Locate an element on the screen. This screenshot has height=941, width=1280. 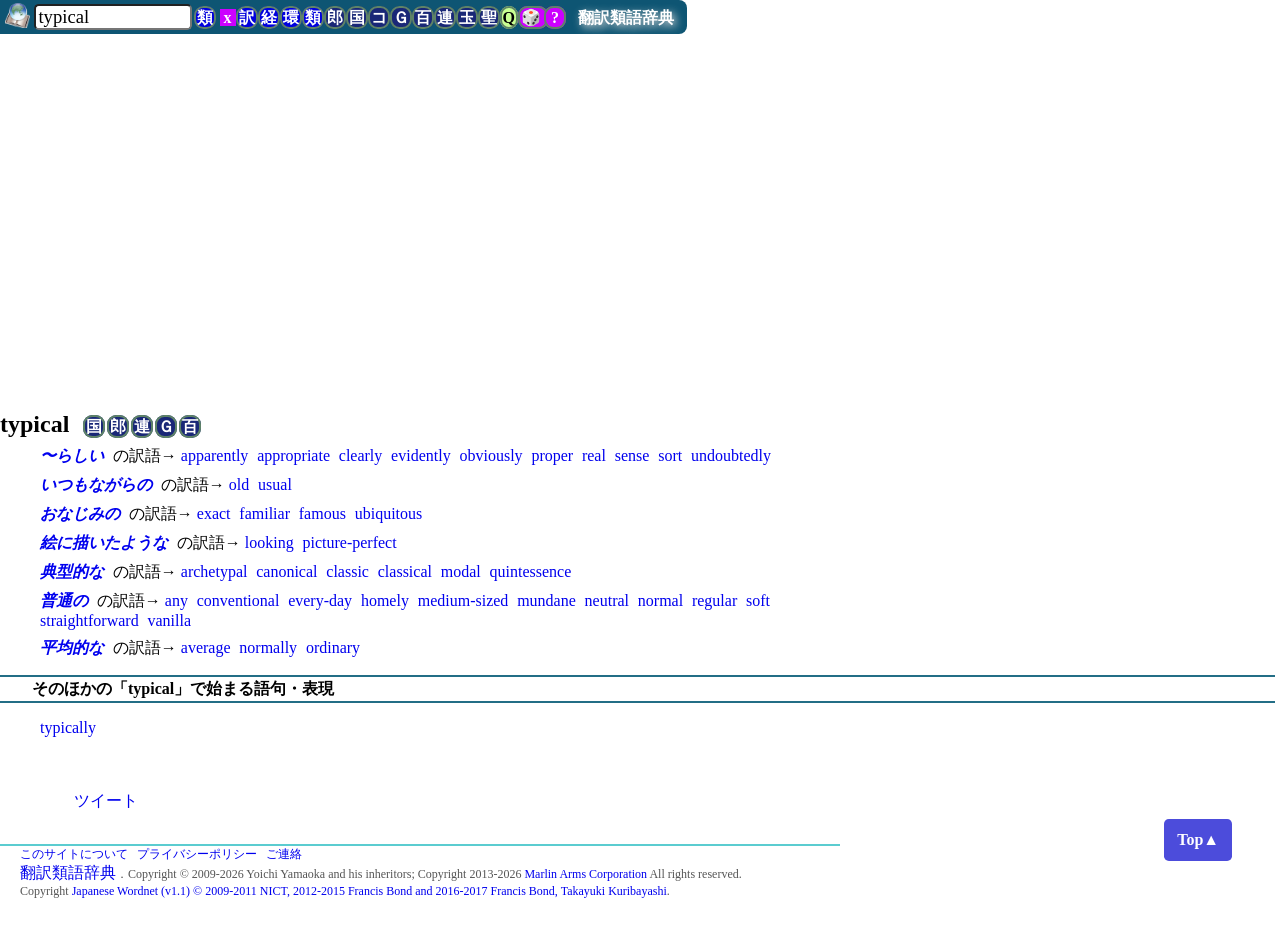
normal is located at coordinates (660, 600).